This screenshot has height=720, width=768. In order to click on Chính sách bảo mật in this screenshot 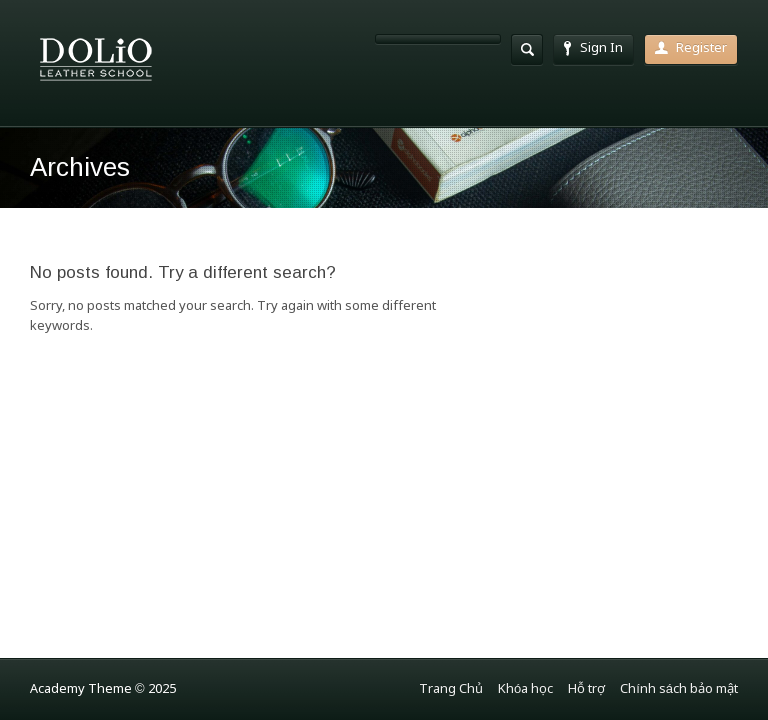, I will do `click(679, 689)`.